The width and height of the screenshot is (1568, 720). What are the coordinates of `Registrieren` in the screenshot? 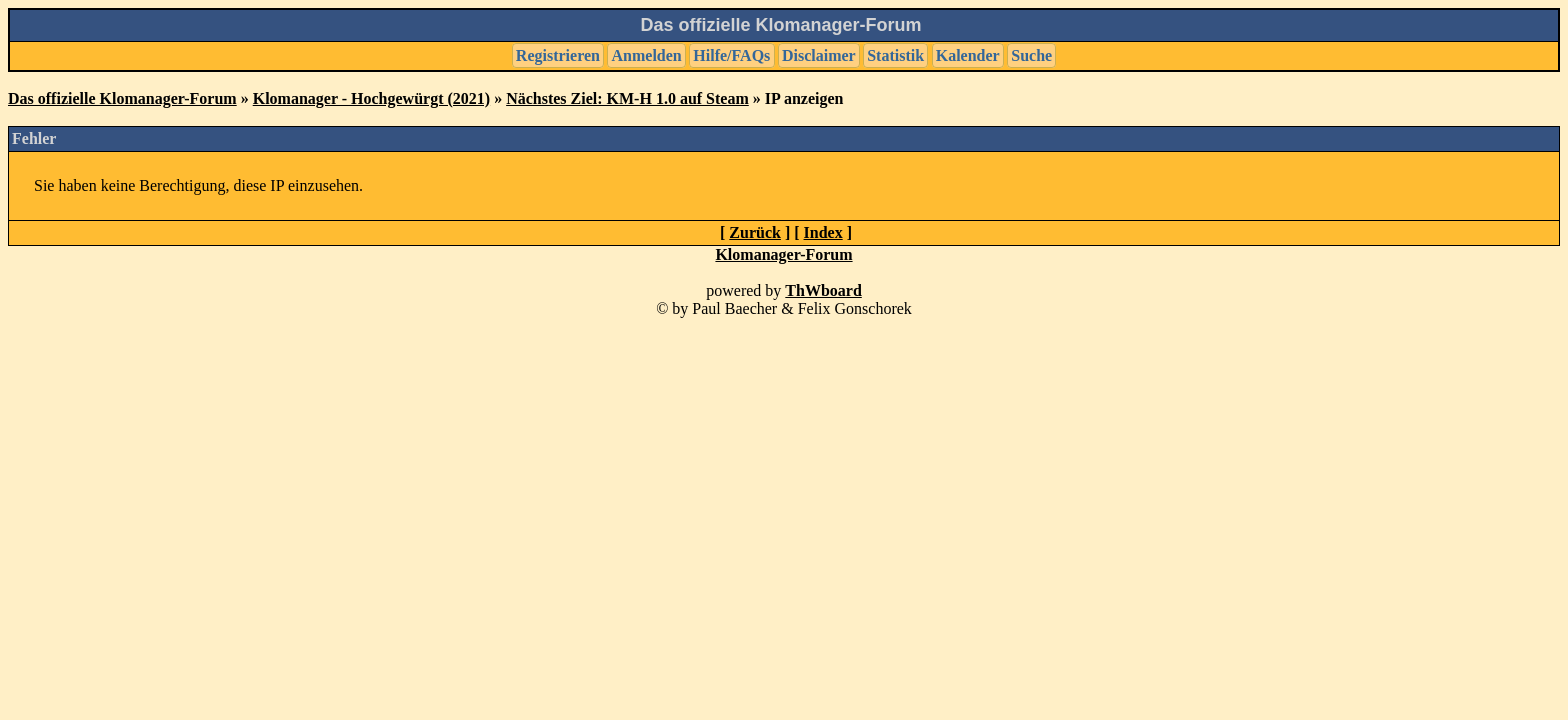 It's located at (558, 55).